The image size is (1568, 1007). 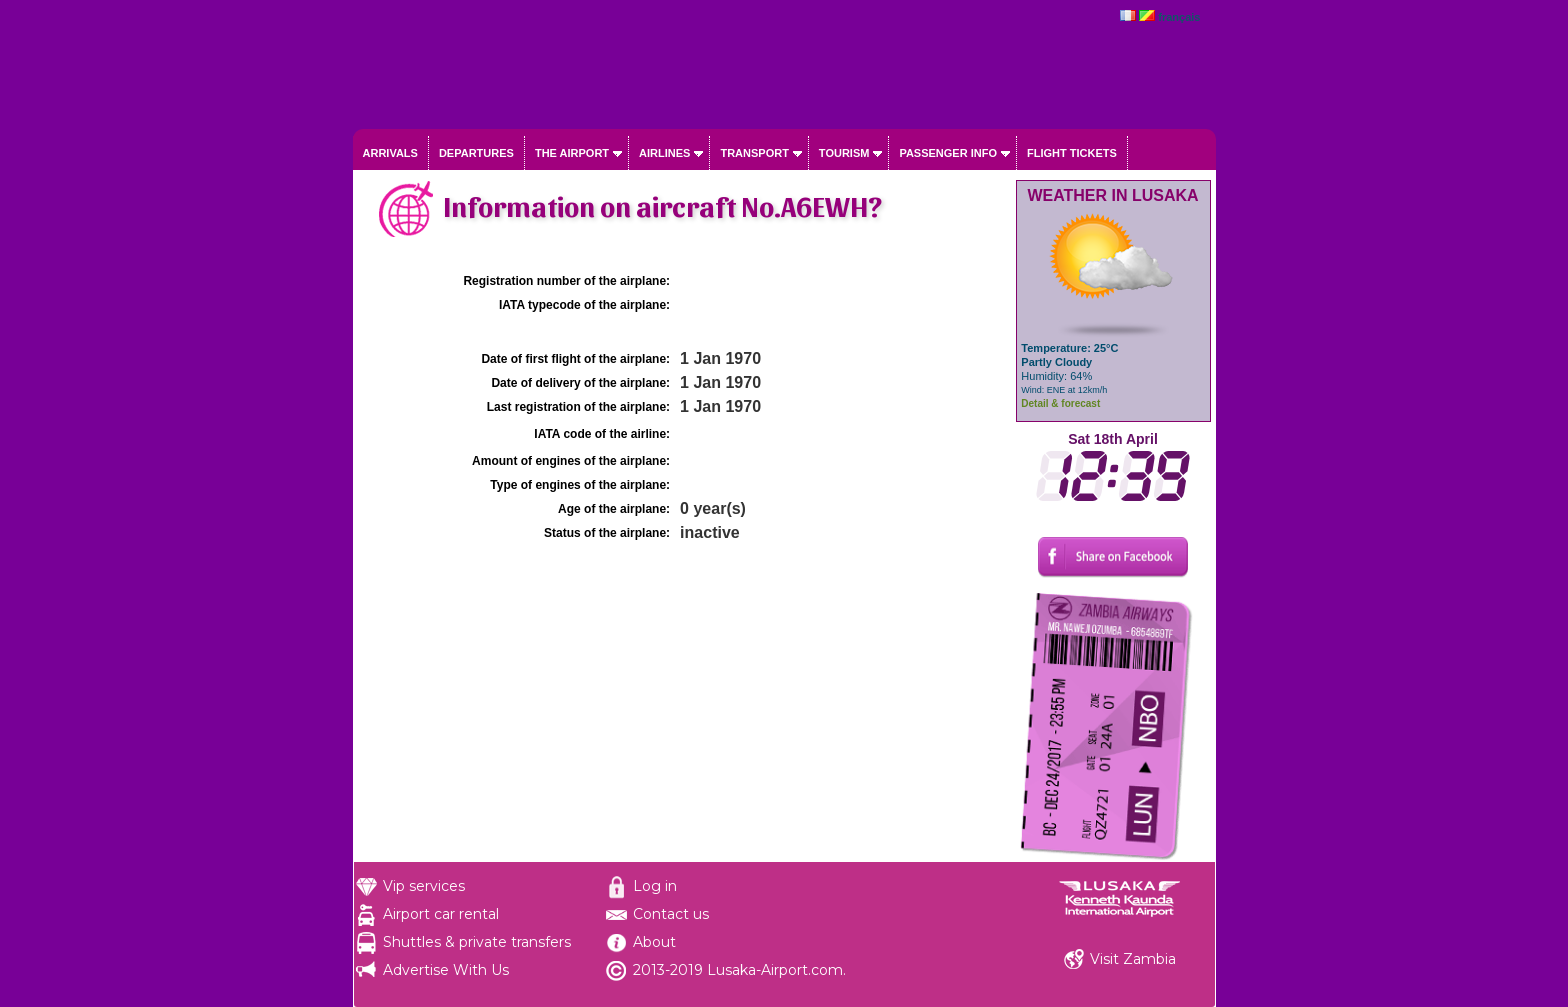 I want to click on Contact us, so click(x=671, y=914).